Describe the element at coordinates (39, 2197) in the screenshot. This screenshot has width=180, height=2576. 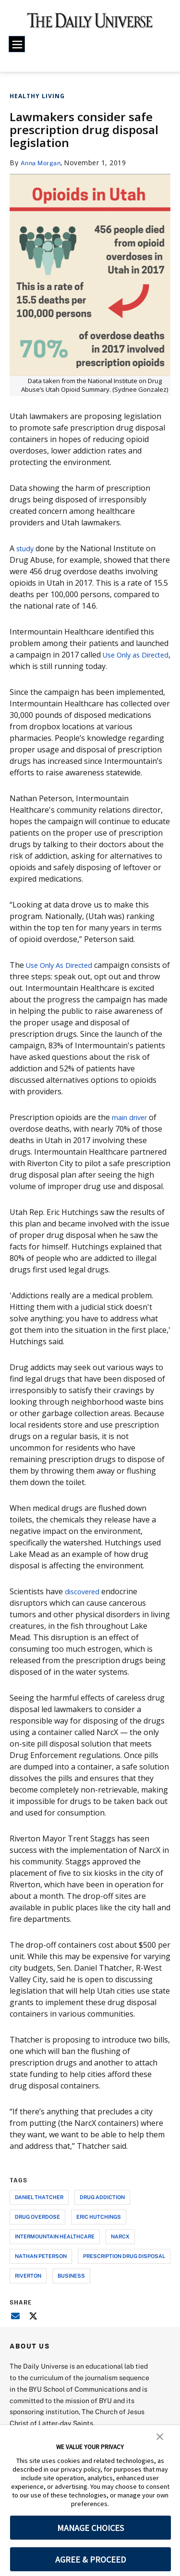
I see `daniel thatcher` at that location.